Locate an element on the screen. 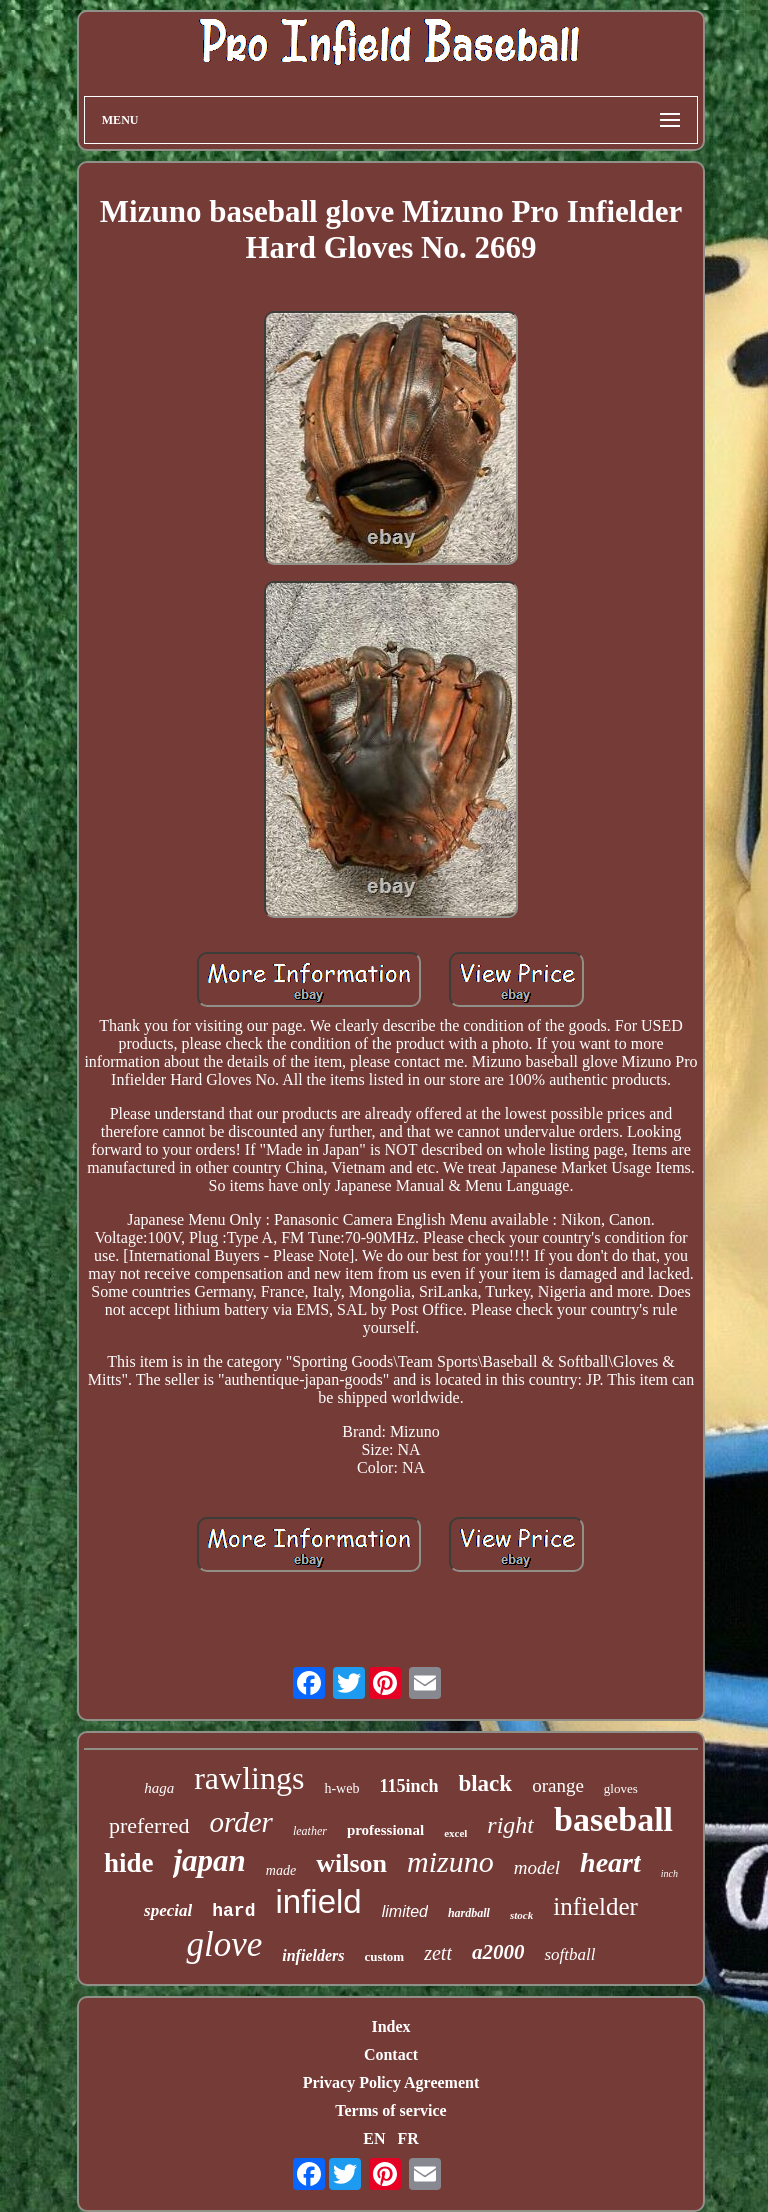  h-web is located at coordinates (341, 1788).